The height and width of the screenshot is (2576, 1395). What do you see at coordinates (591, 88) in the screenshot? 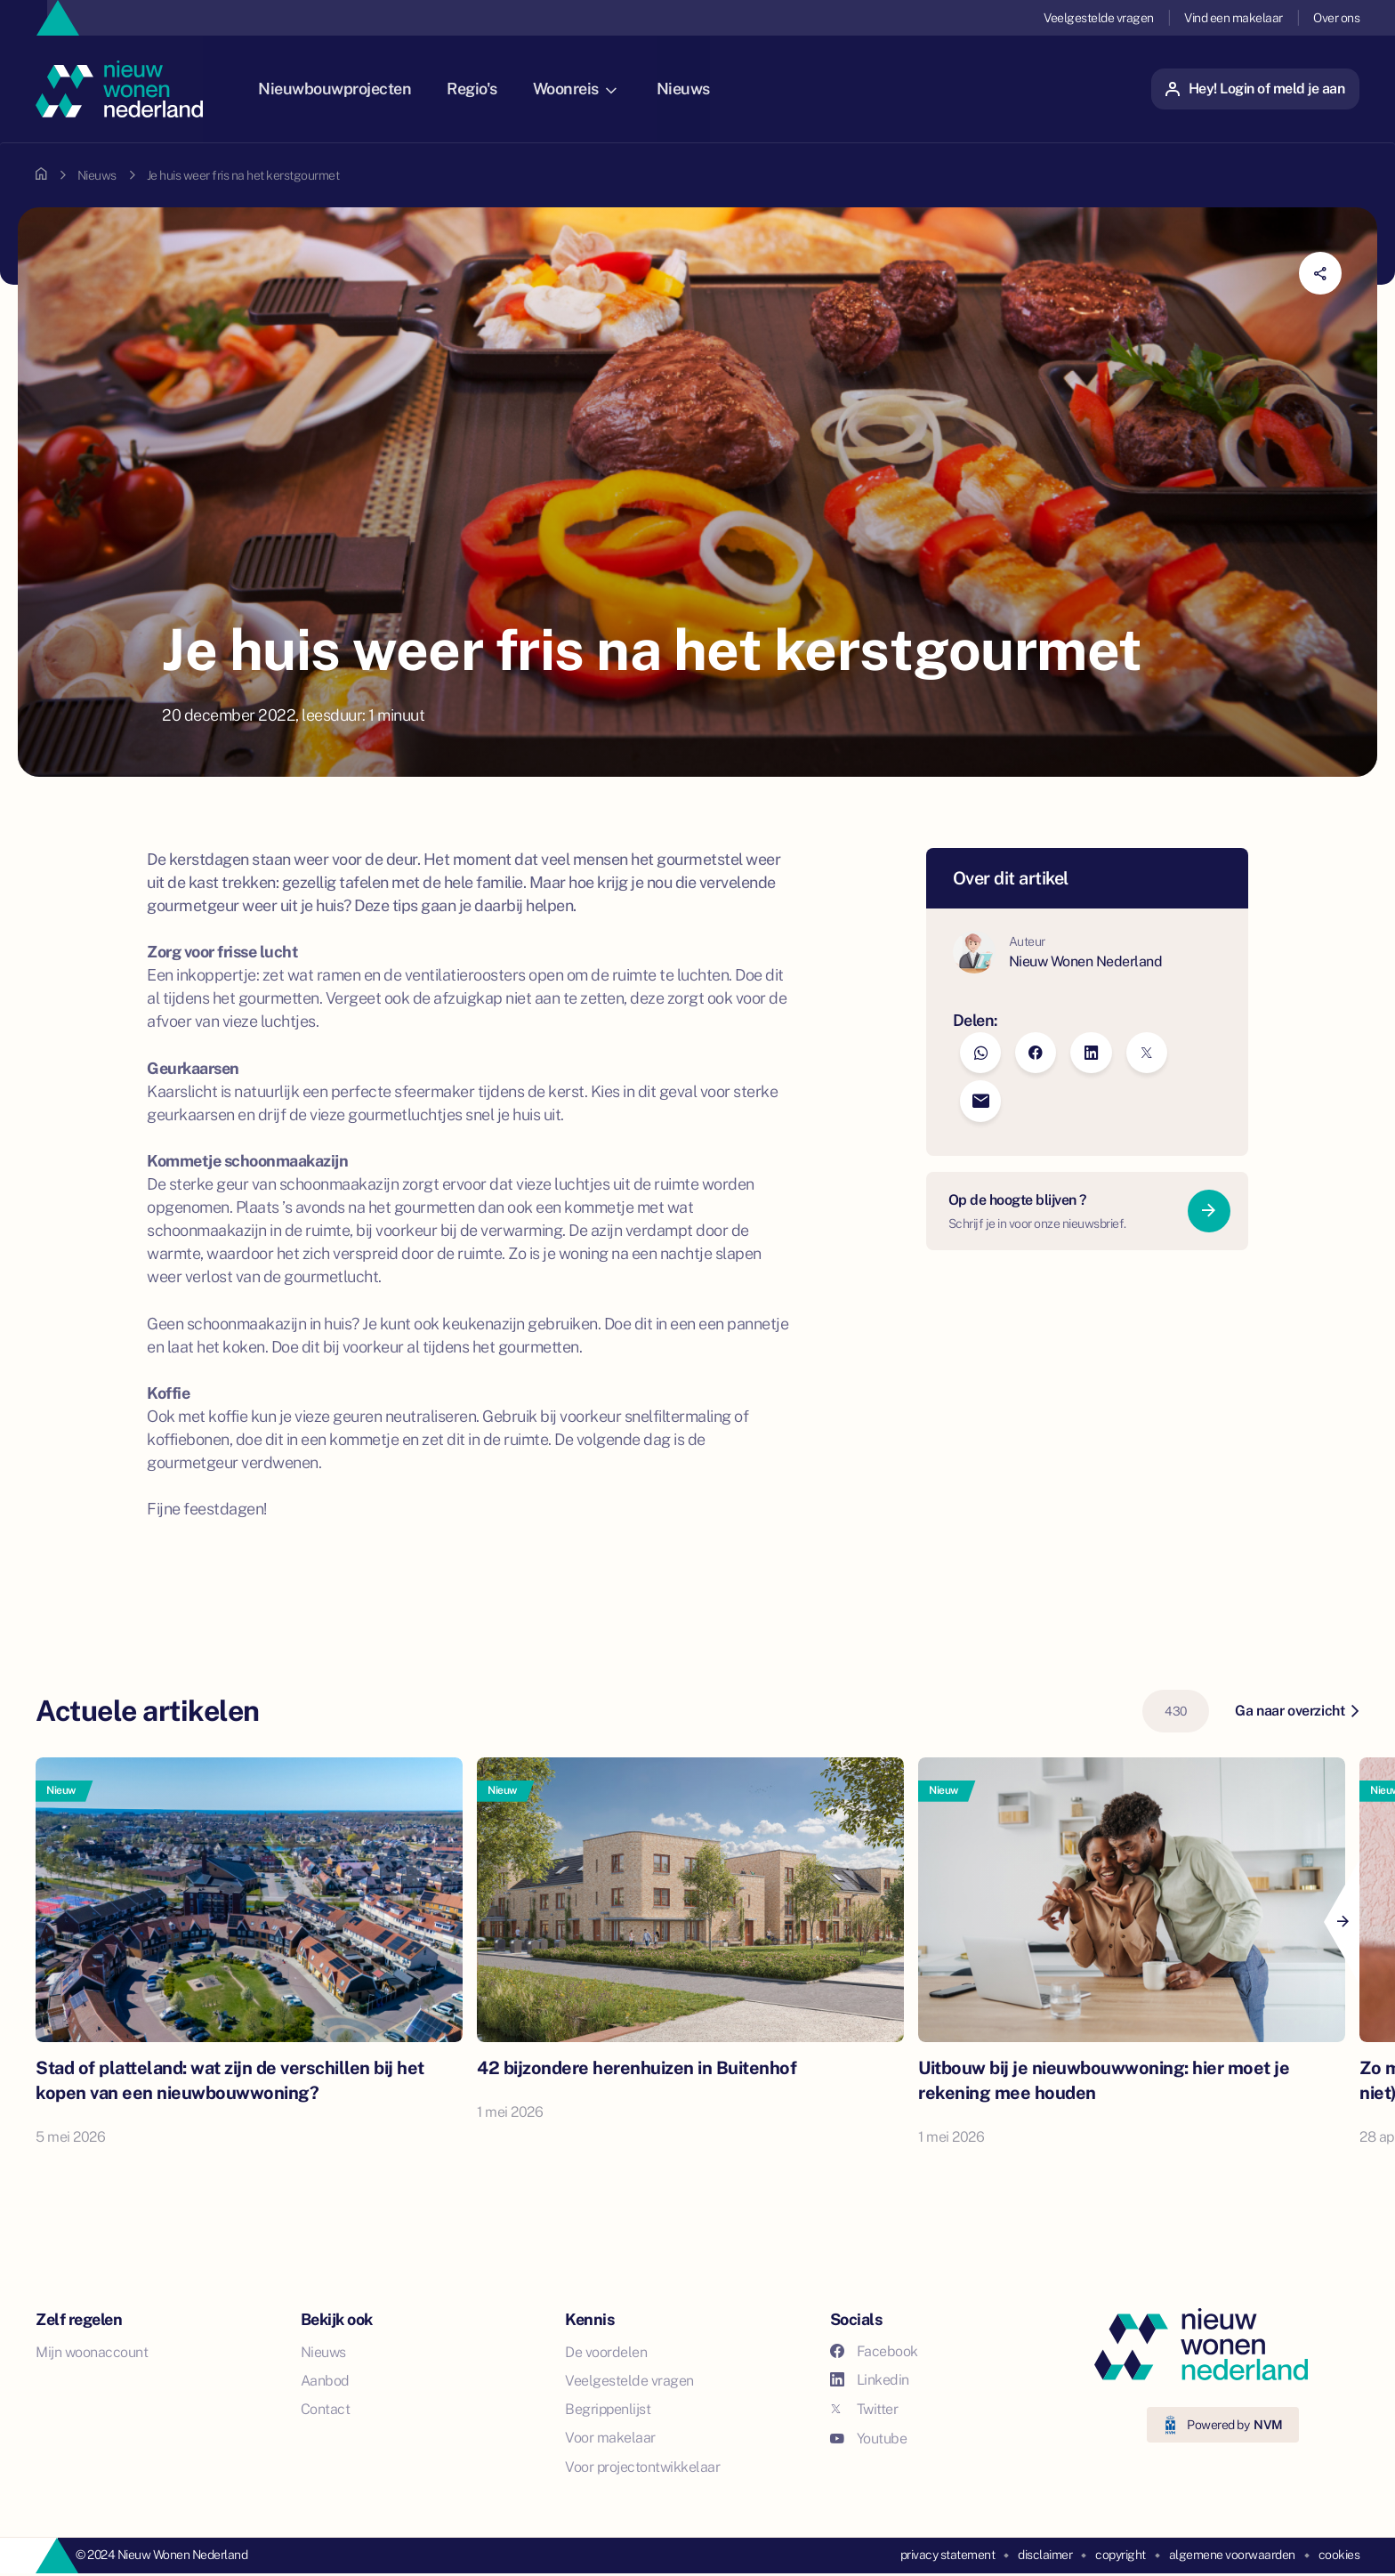
I see `Woonreis` at bounding box center [591, 88].